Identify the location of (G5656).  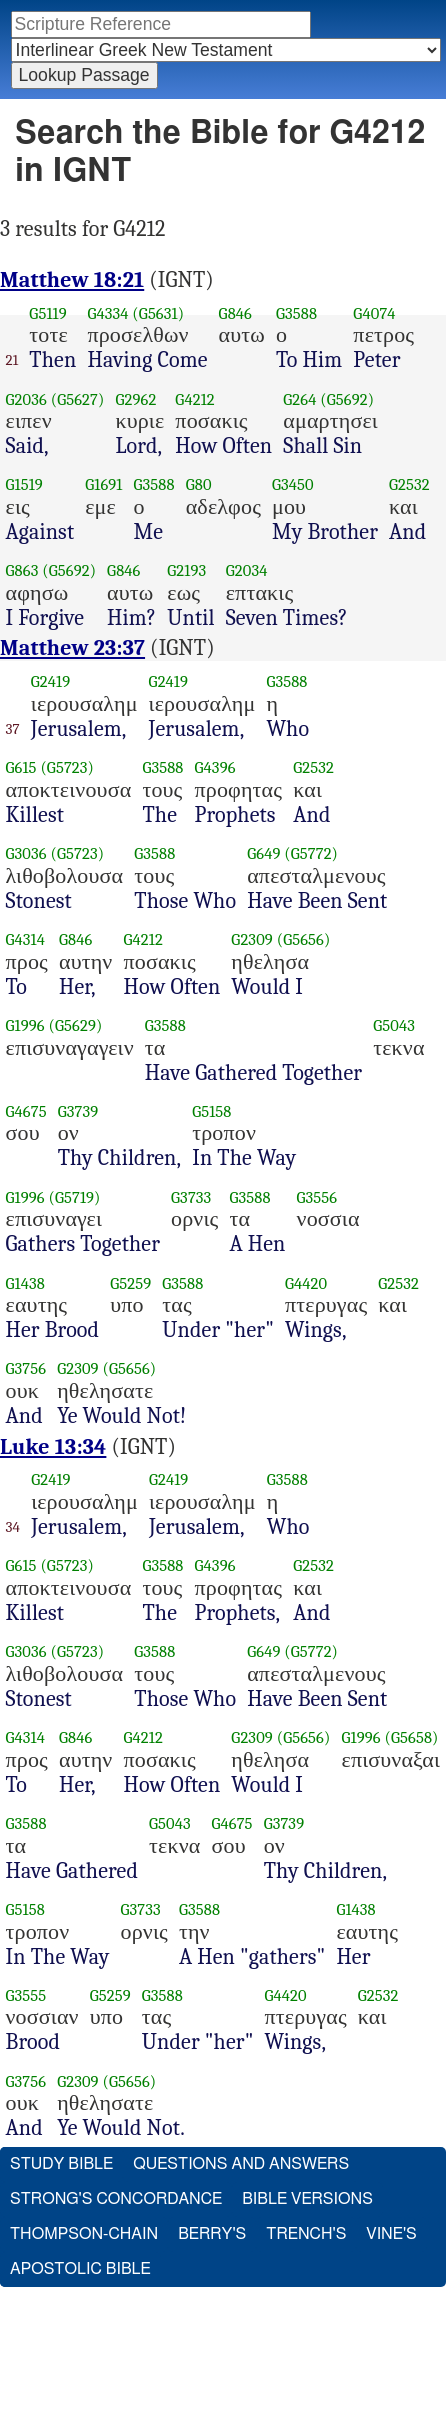
(304, 939).